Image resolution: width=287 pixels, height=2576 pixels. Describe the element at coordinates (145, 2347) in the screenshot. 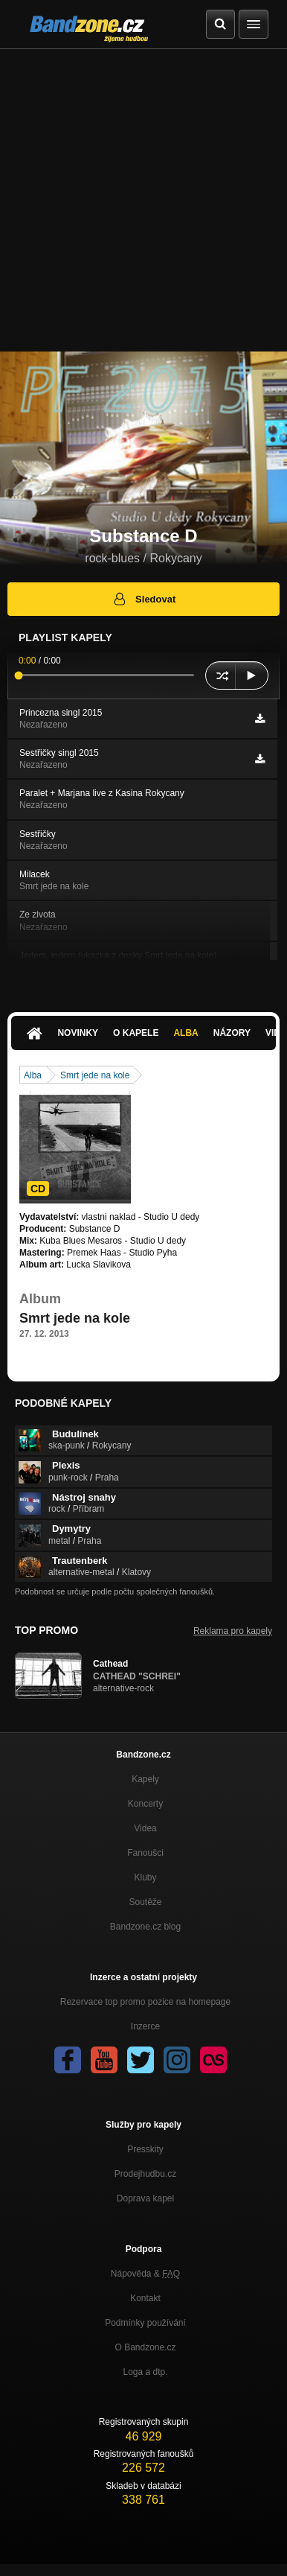

I see `O Bandzone.cz` at that location.